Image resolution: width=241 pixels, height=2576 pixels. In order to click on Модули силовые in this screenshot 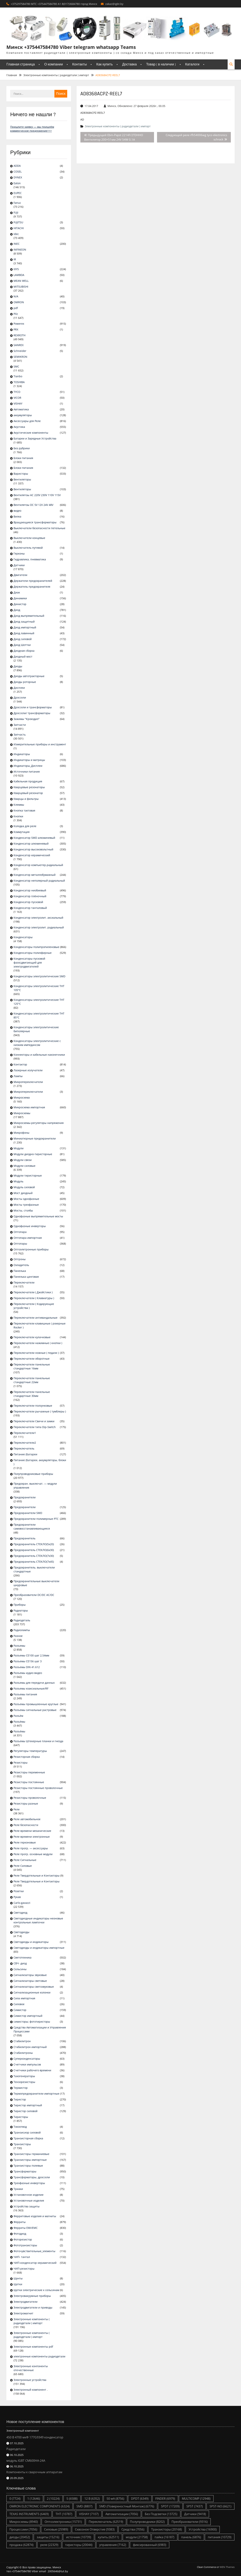, I will do `click(24, 1166)`.